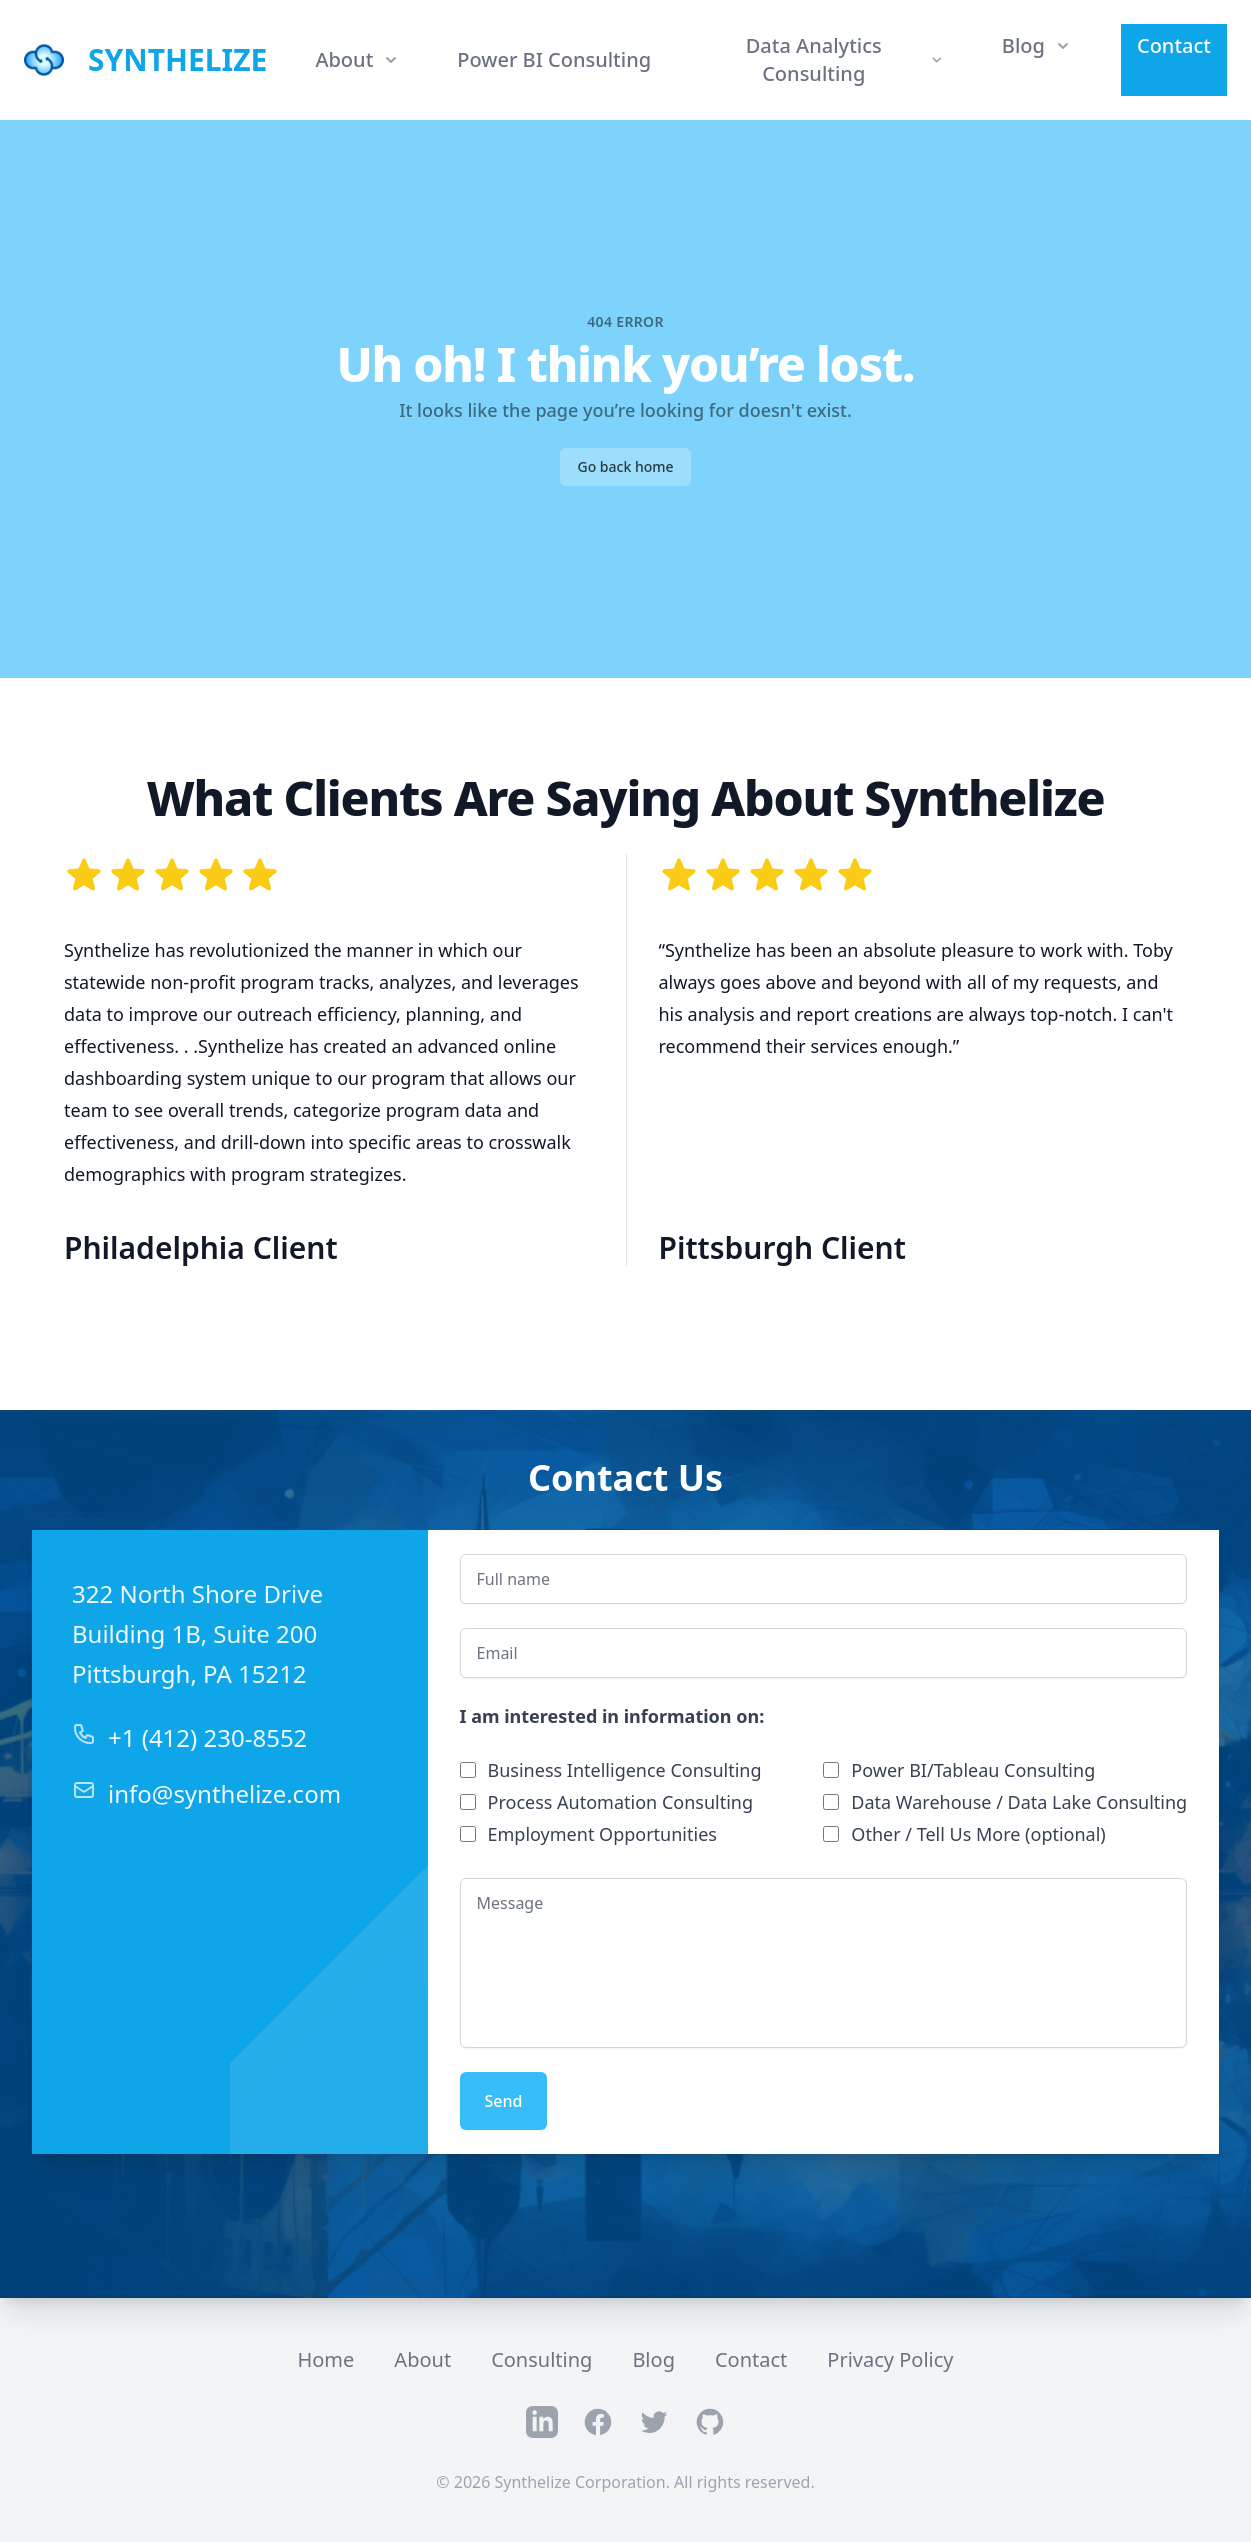 This screenshot has width=1251, height=2542. What do you see at coordinates (978, 1834) in the screenshot?
I see `Other / Tell Us More (optional)` at bounding box center [978, 1834].